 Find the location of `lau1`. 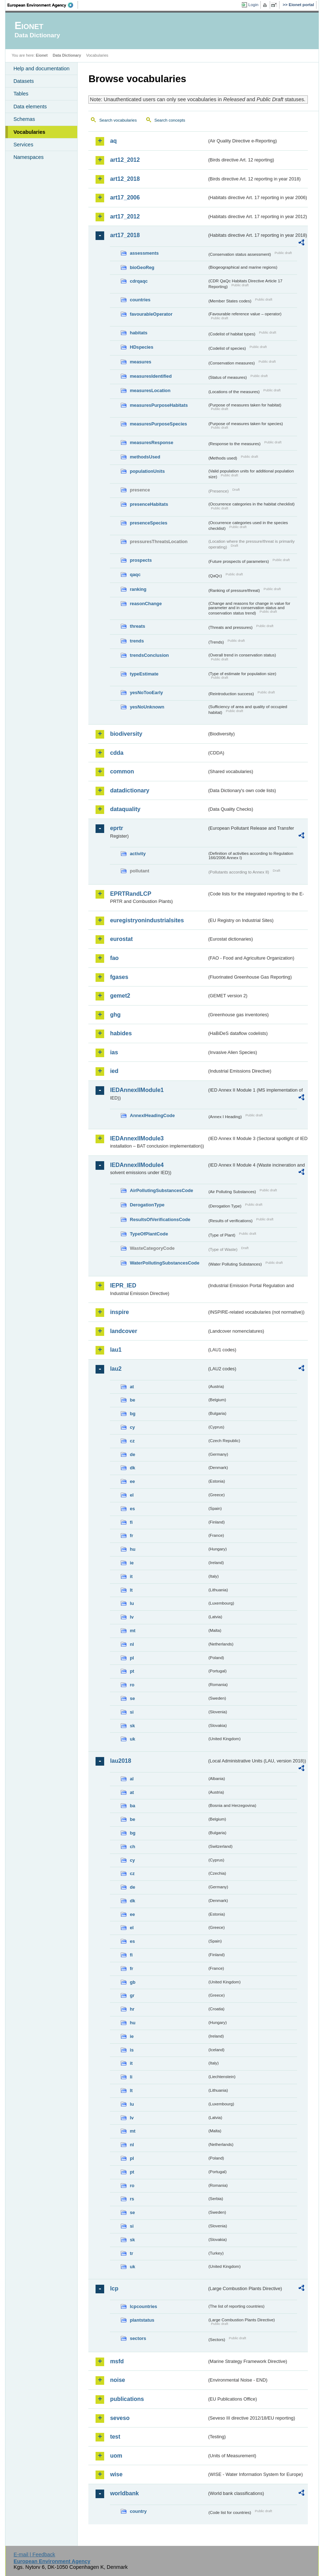

lau1 is located at coordinates (115, 1350).